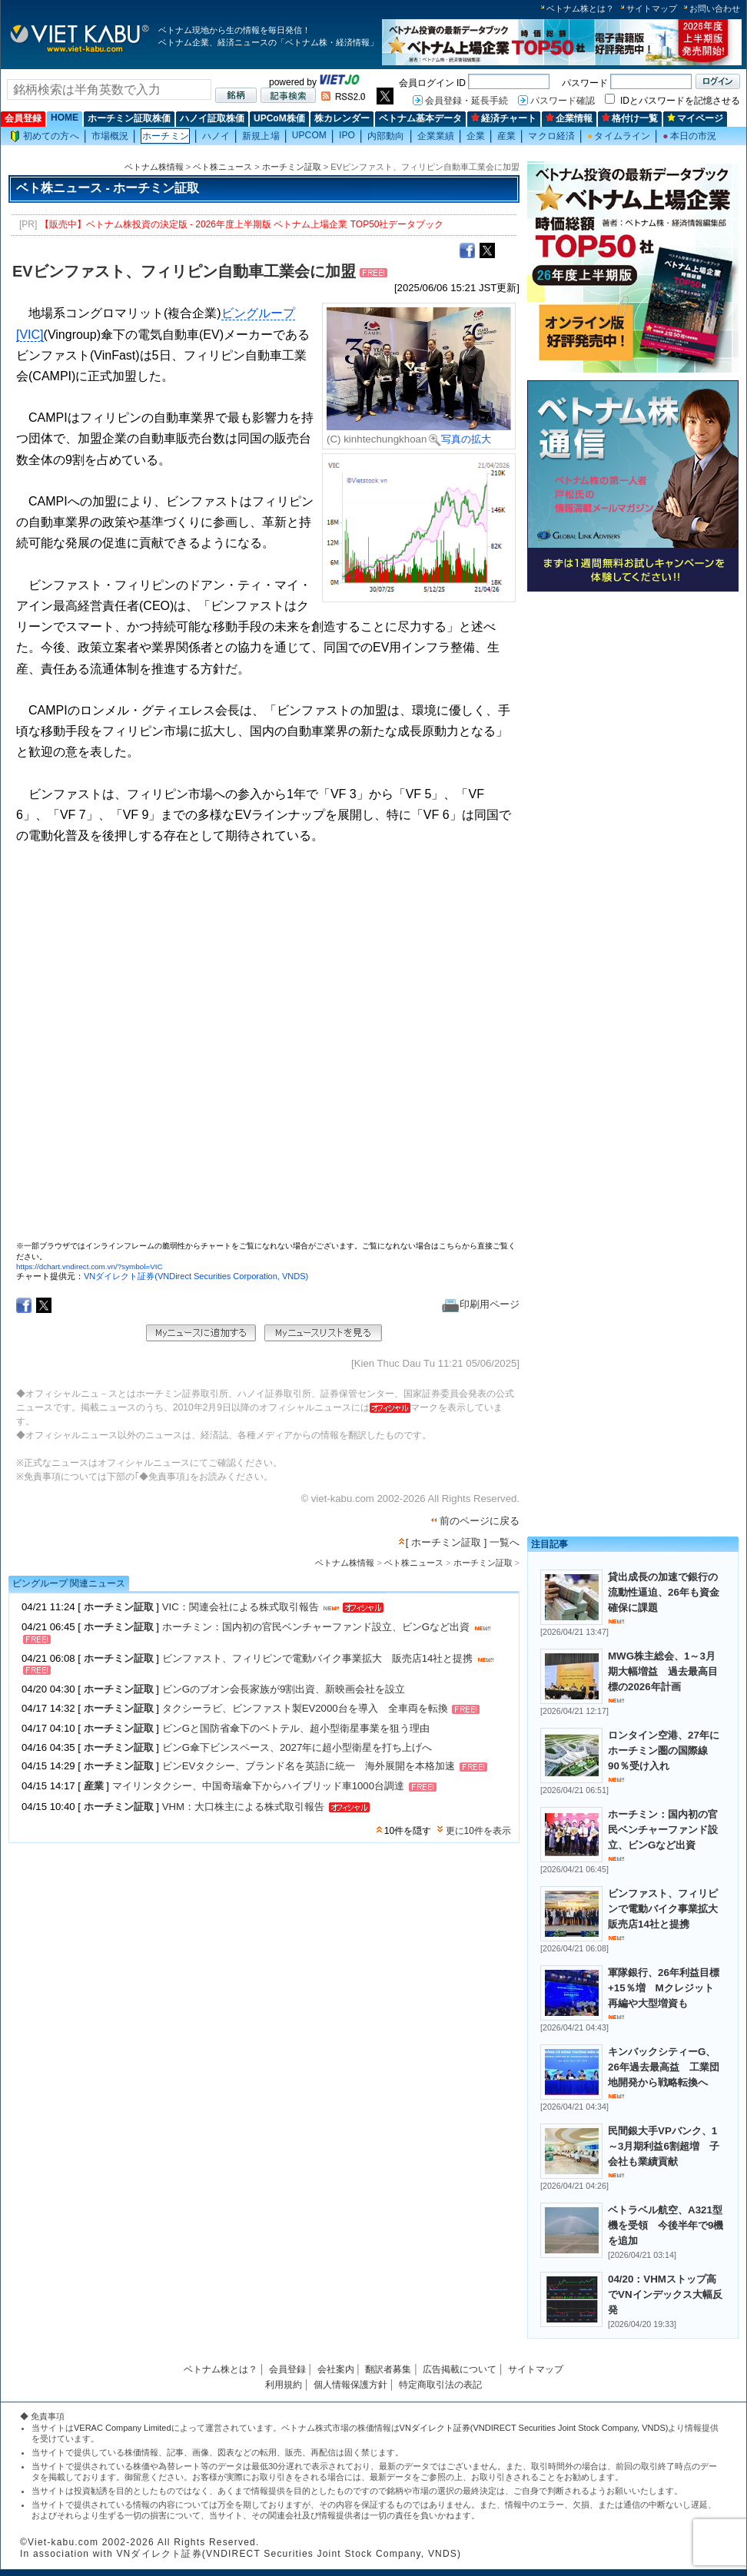 The width and height of the screenshot is (747, 2576). I want to click on VNダイレクト証券(VNDirect Securities Corporation, VNDS), so click(196, 1276).